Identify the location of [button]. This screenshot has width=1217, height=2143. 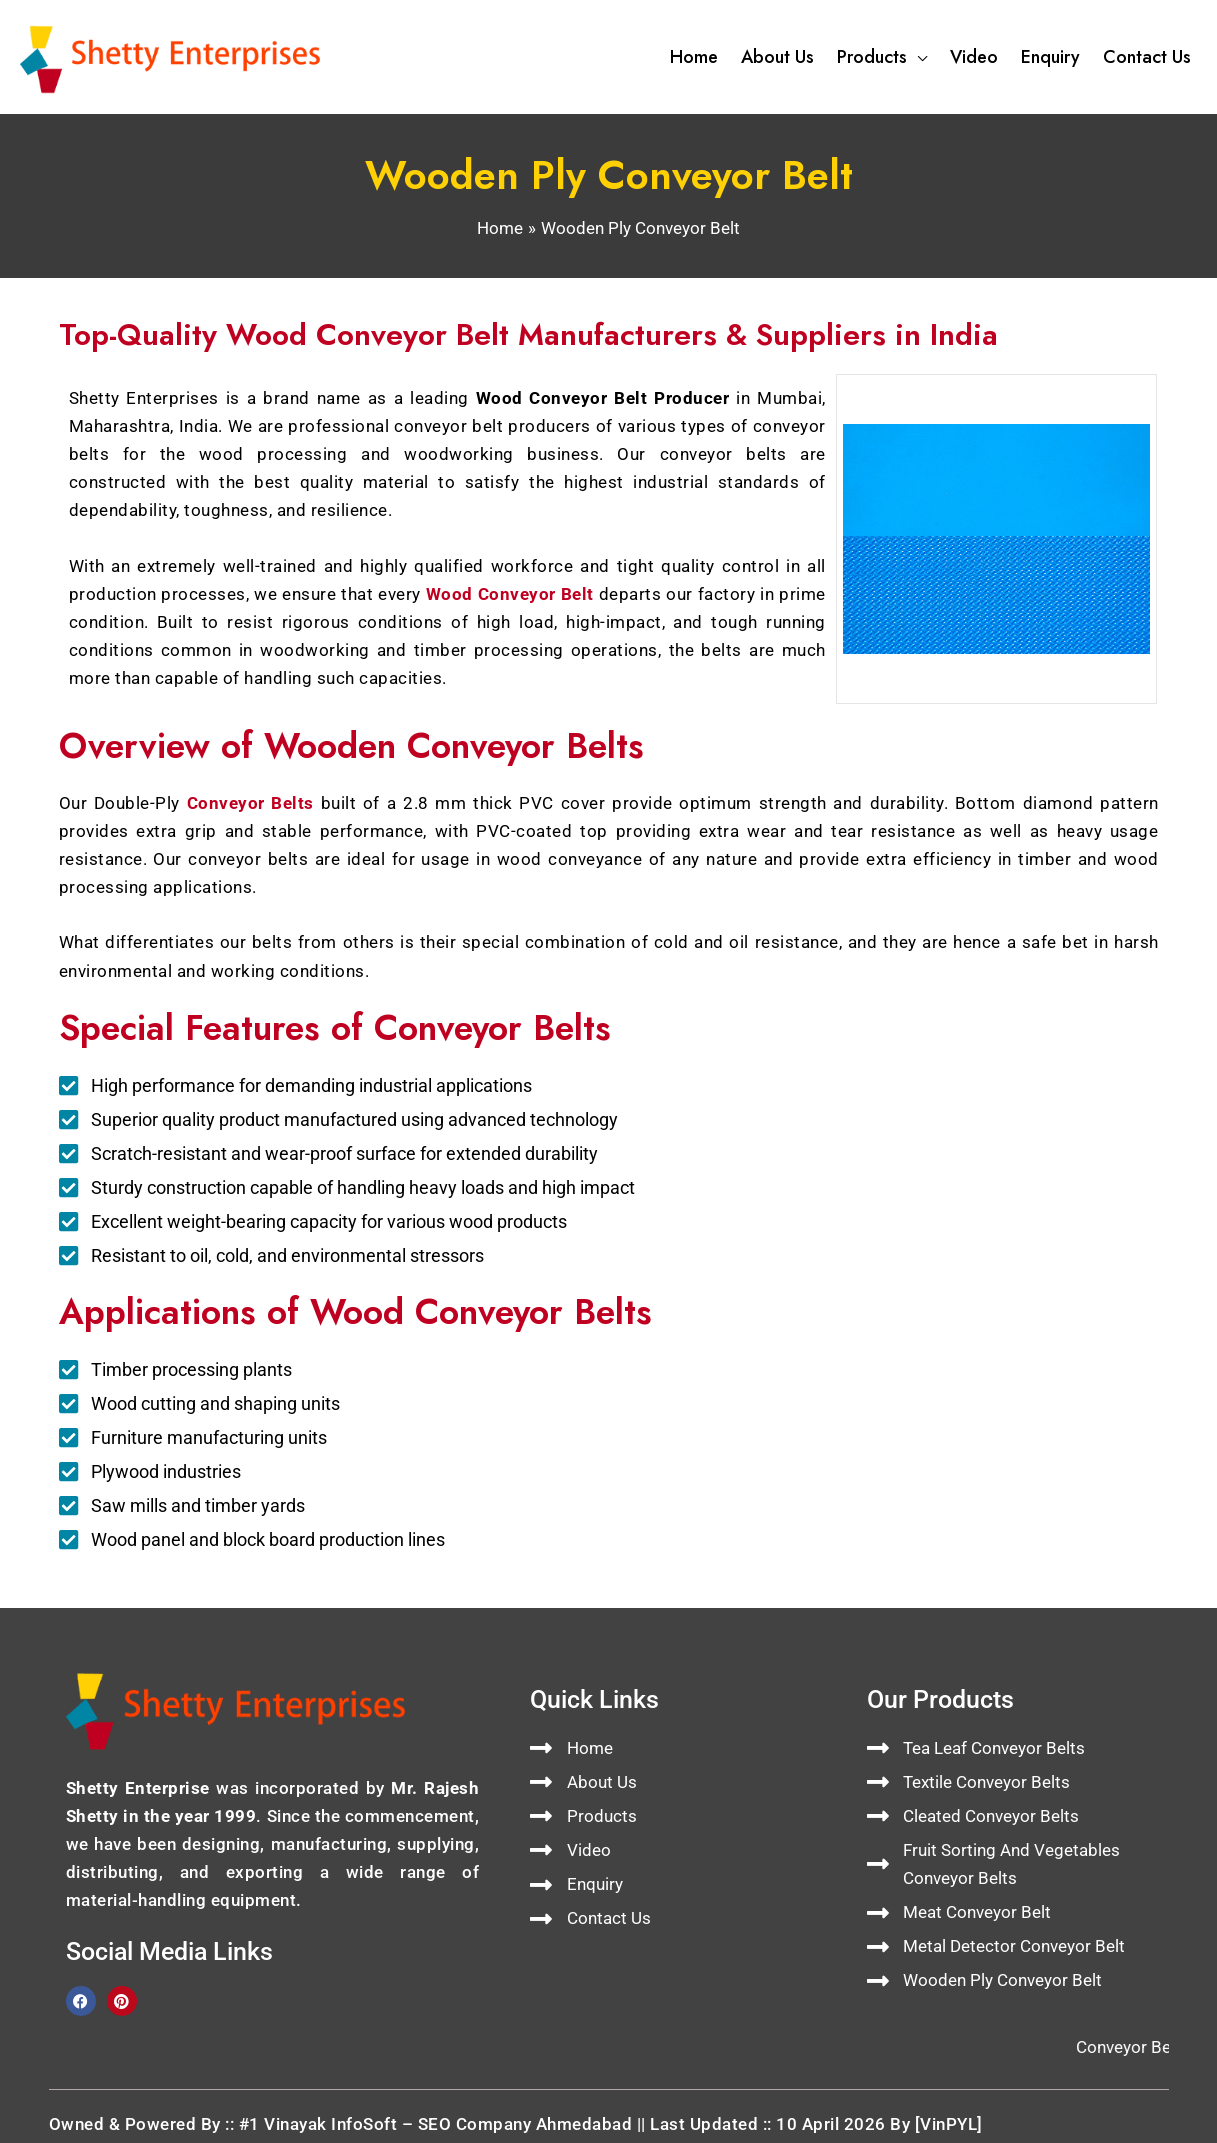
(917, 57).